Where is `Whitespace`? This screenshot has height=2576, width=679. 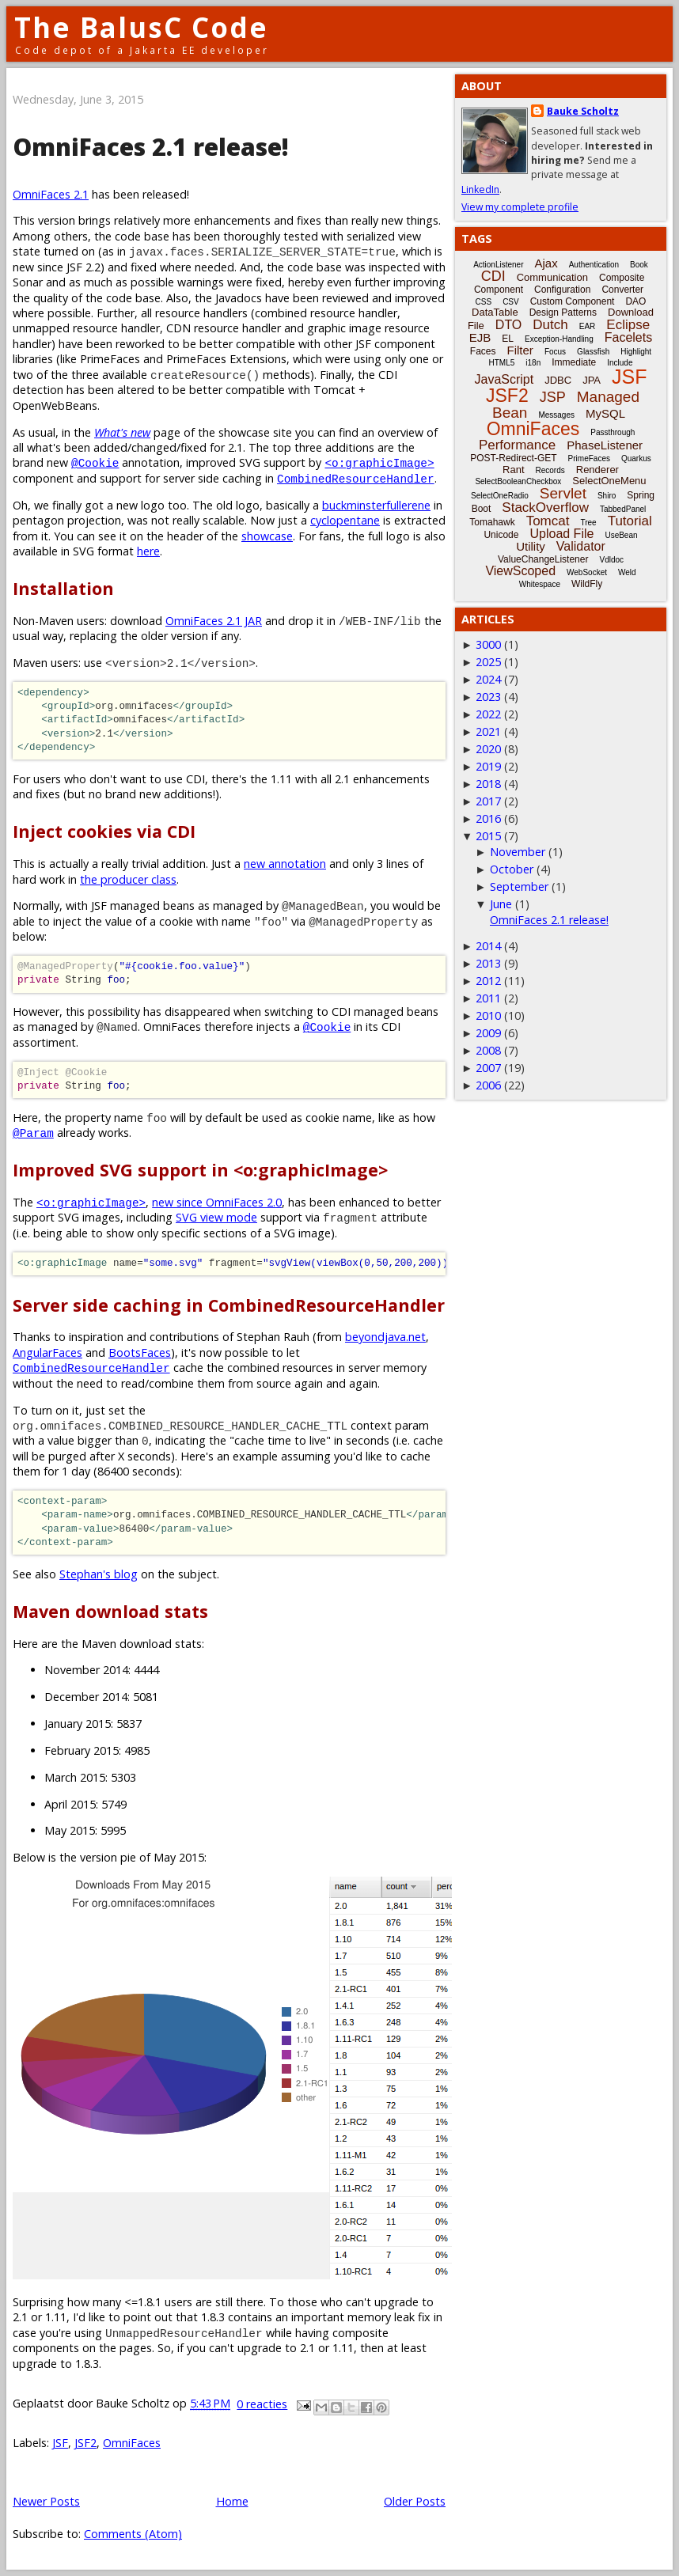
Whitespace is located at coordinates (539, 584).